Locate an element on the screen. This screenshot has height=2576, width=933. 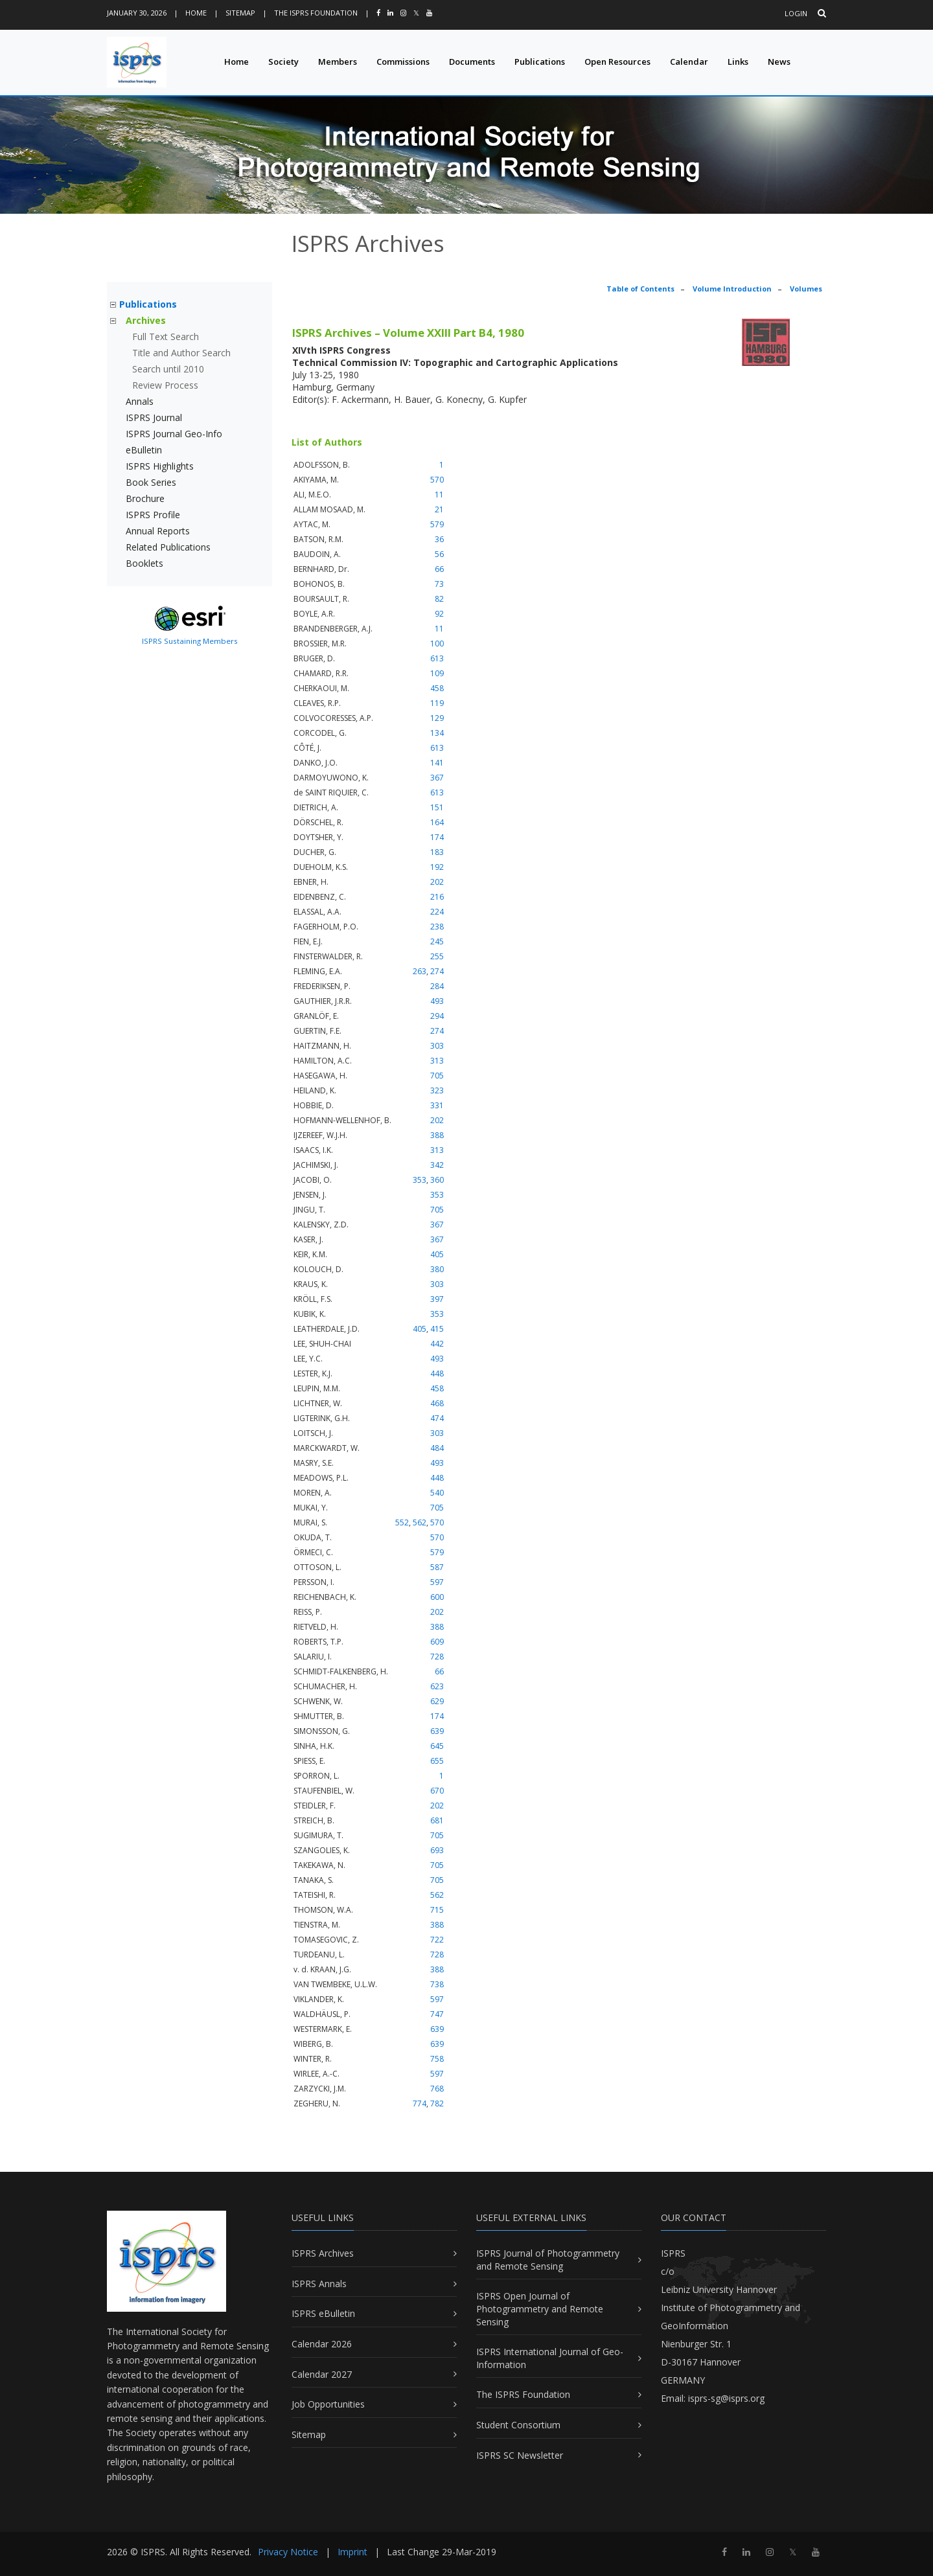
474 is located at coordinates (437, 1418).